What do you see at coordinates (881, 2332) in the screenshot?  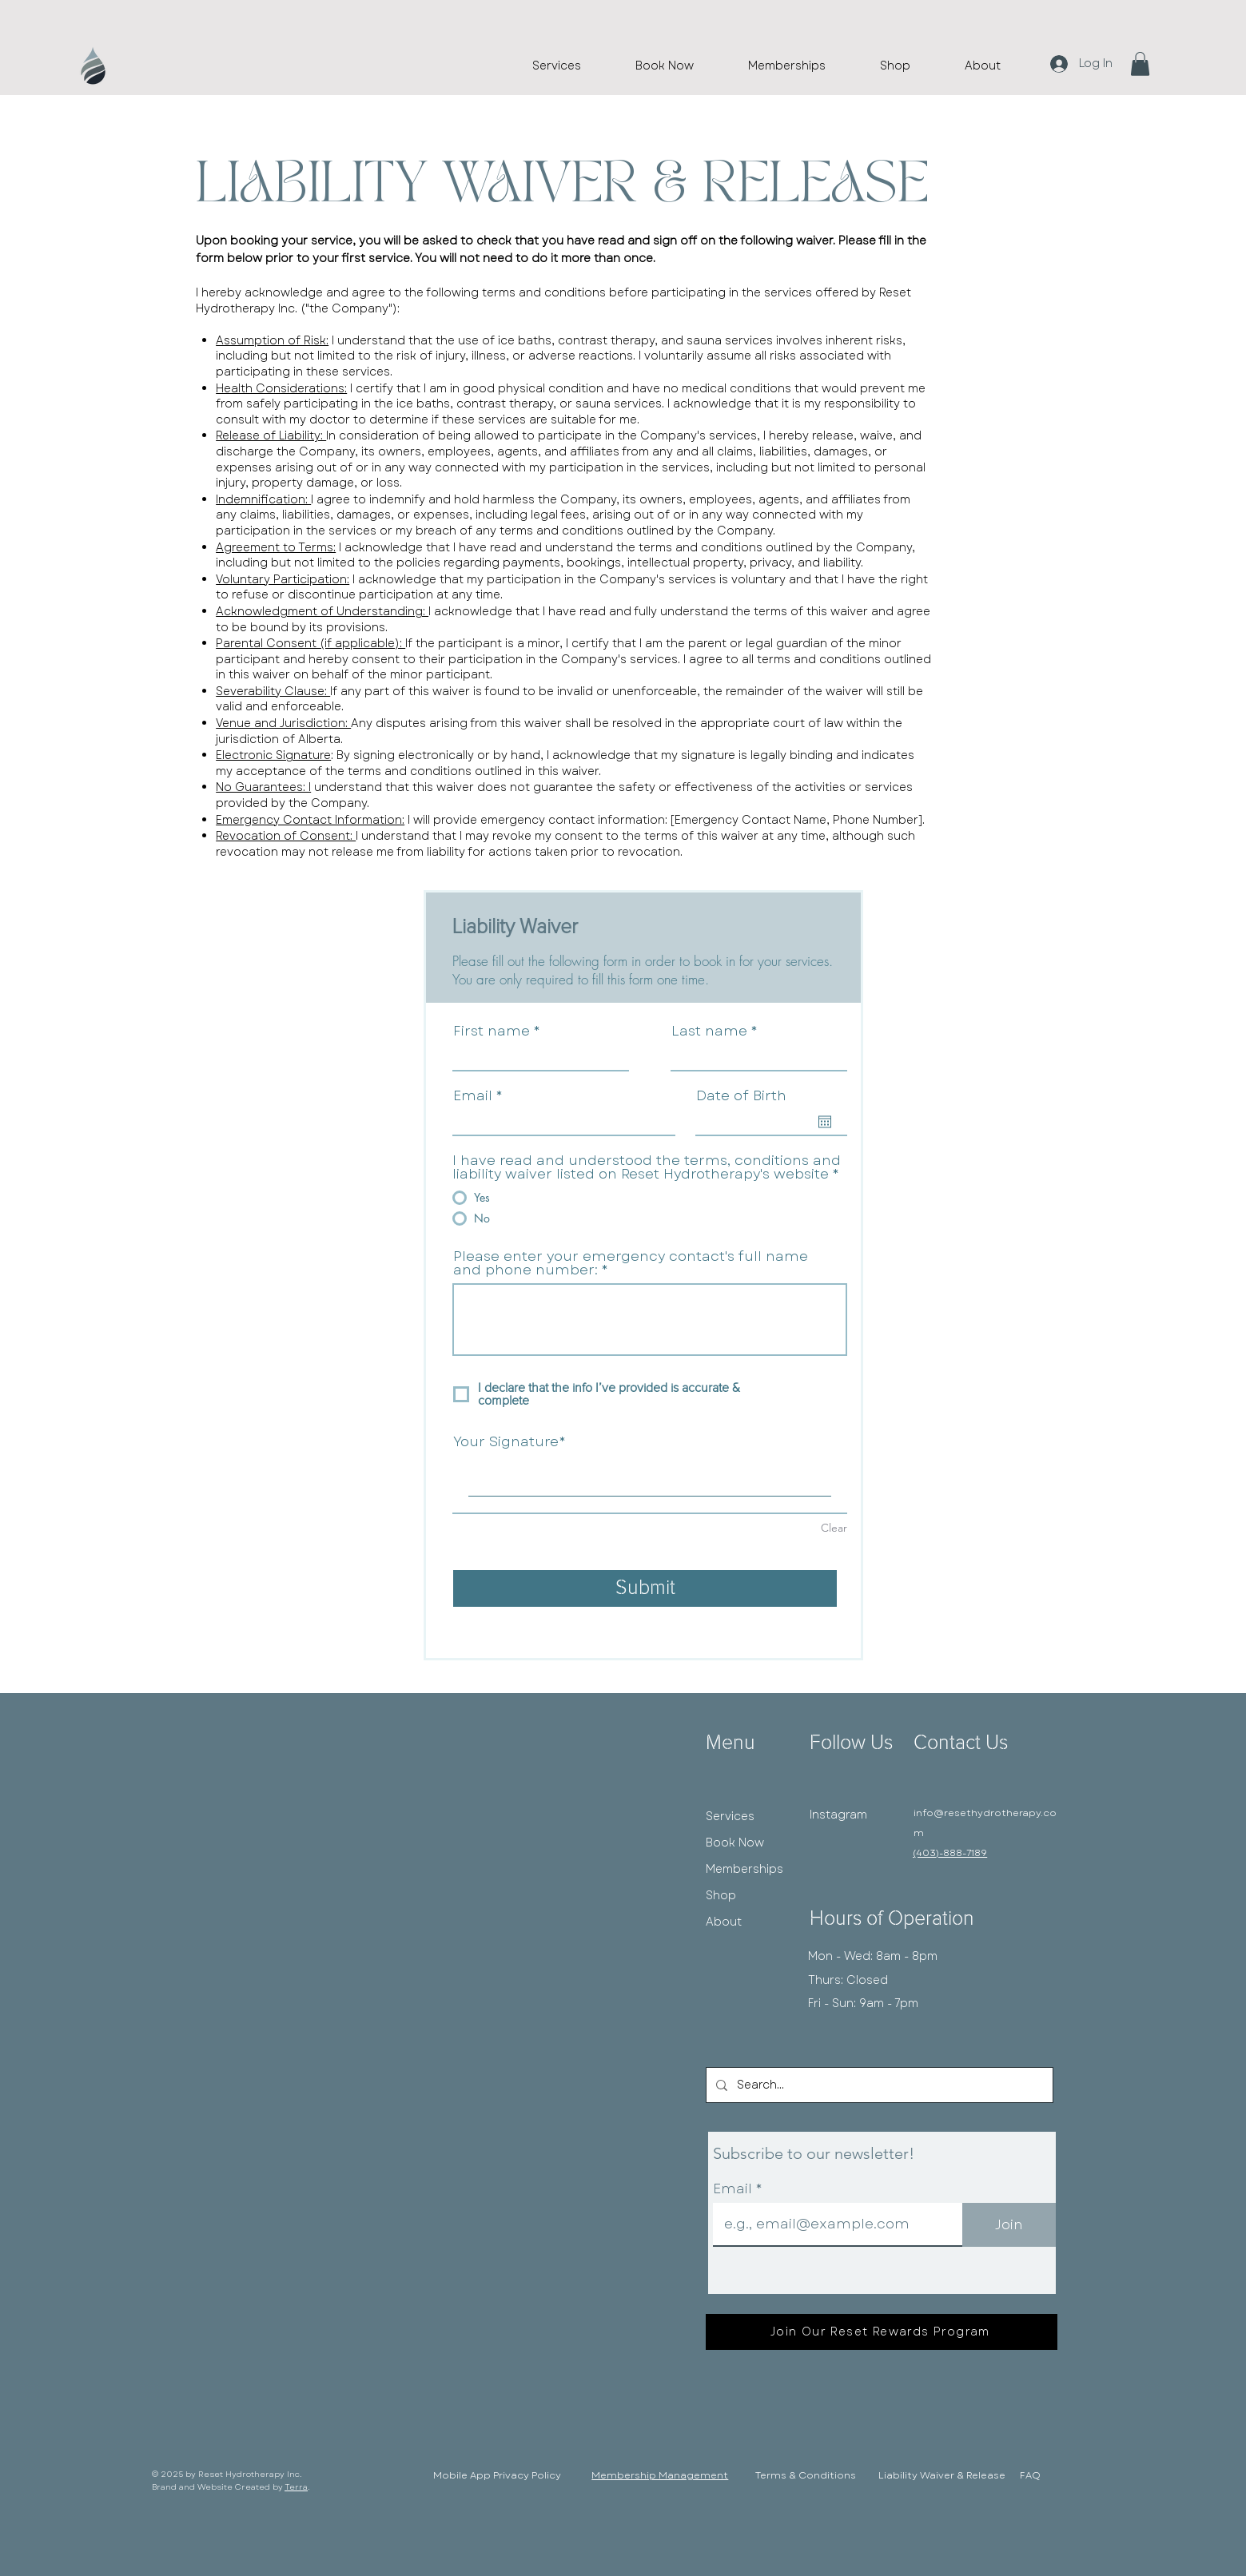 I see `[Join Our Reset Rewards Program]` at bounding box center [881, 2332].